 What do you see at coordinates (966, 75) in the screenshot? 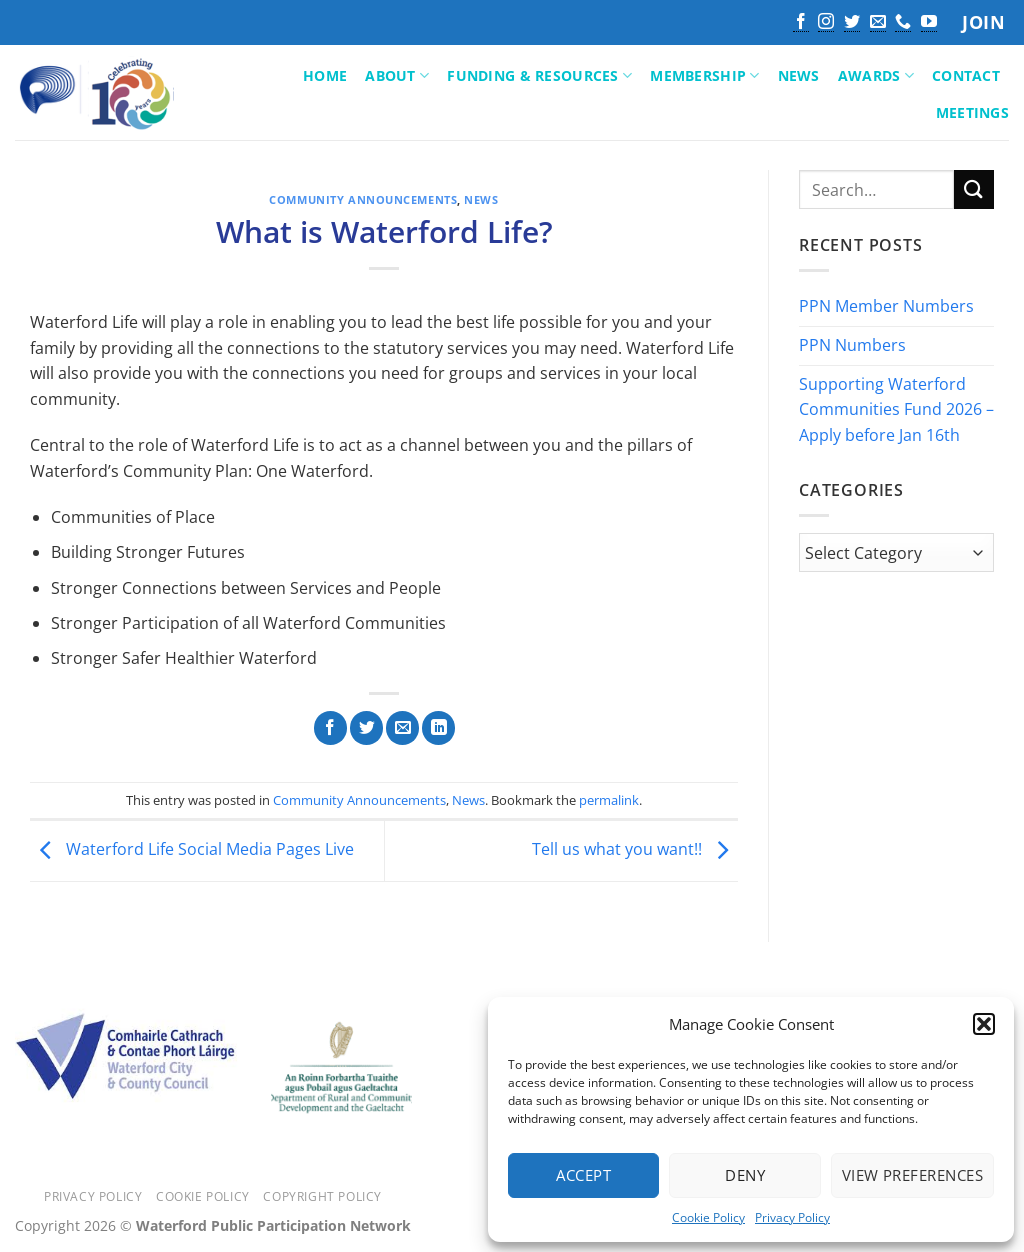
I see `Contact` at bounding box center [966, 75].